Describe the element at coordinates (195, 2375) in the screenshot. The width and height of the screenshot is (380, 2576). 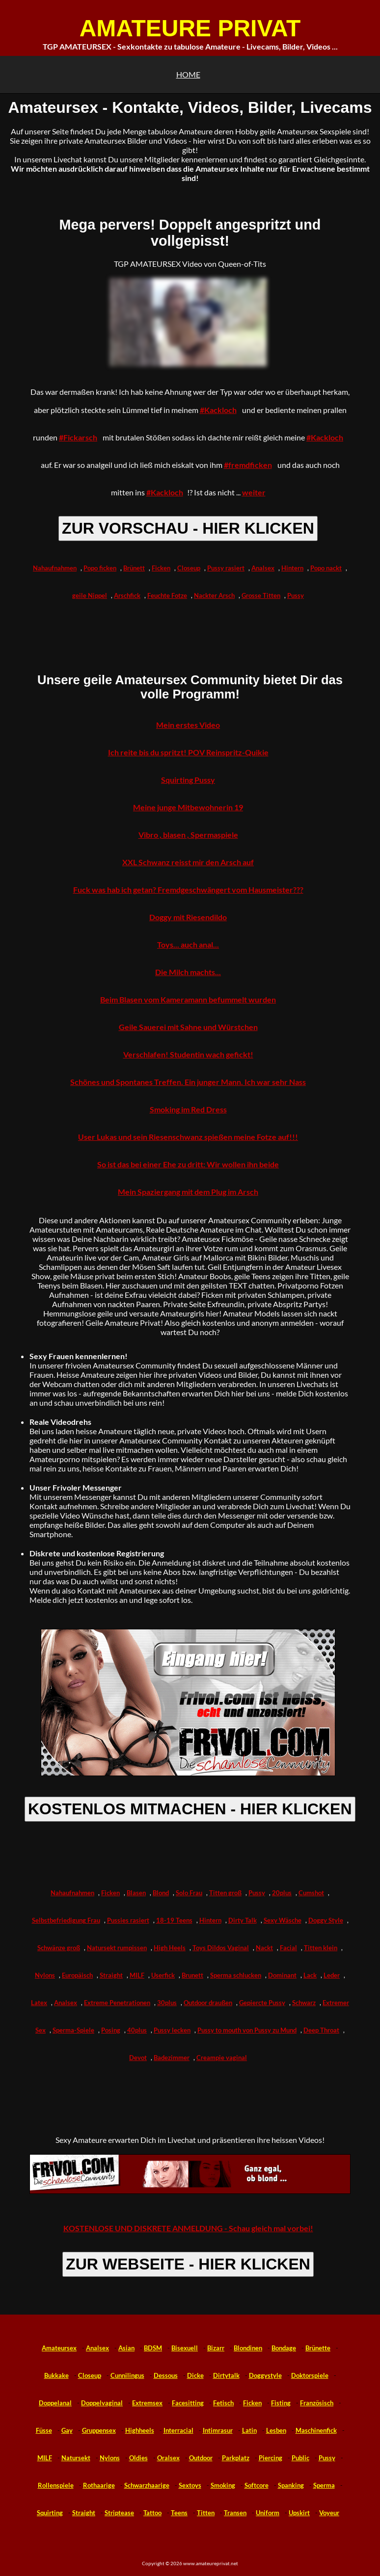
I see `Dicke` at that location.